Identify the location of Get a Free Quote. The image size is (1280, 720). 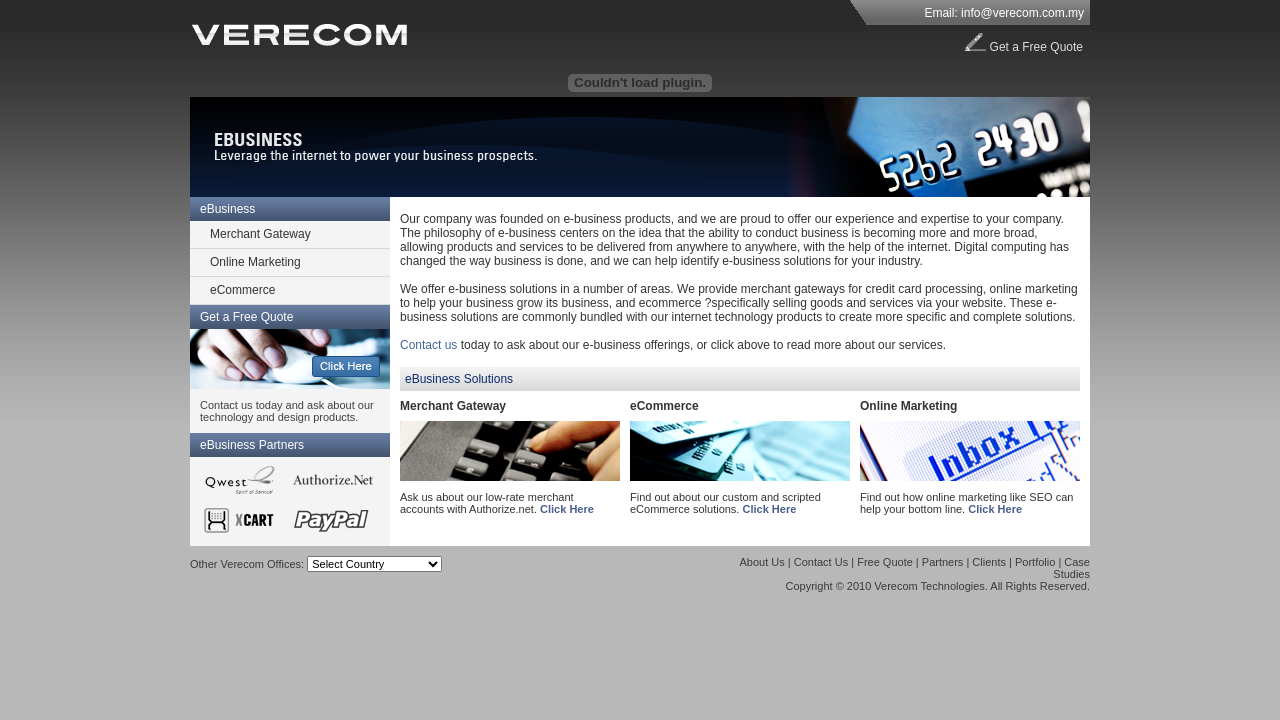
(1036, 47).